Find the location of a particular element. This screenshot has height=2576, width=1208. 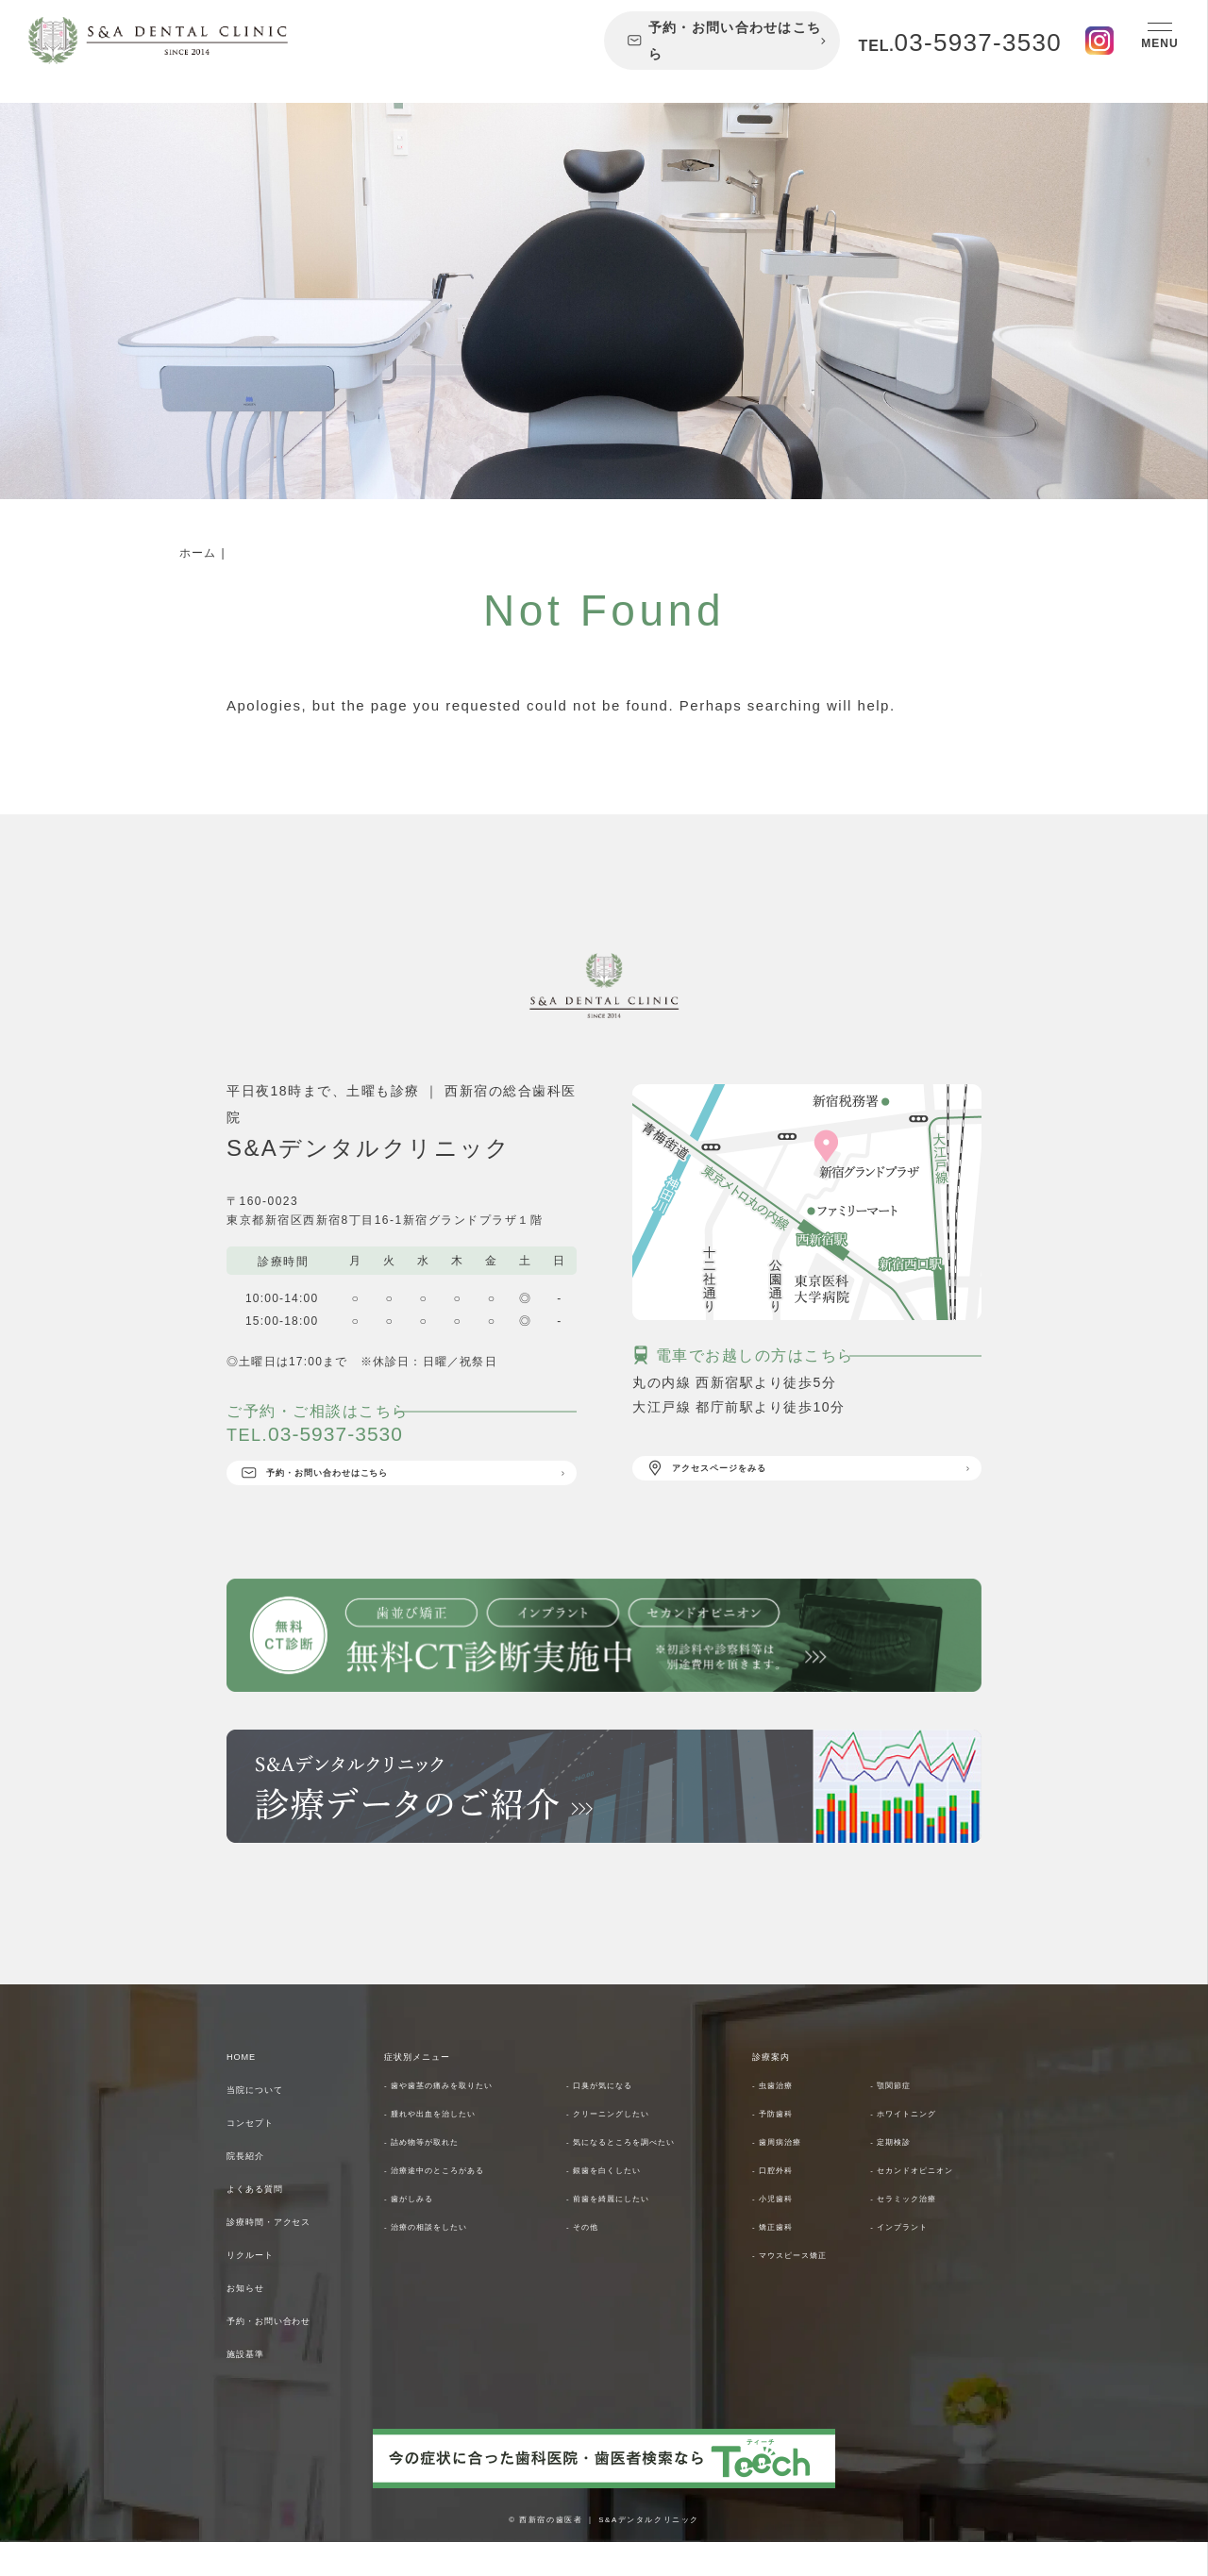

- その他 is located at coordinates (590, 2260).